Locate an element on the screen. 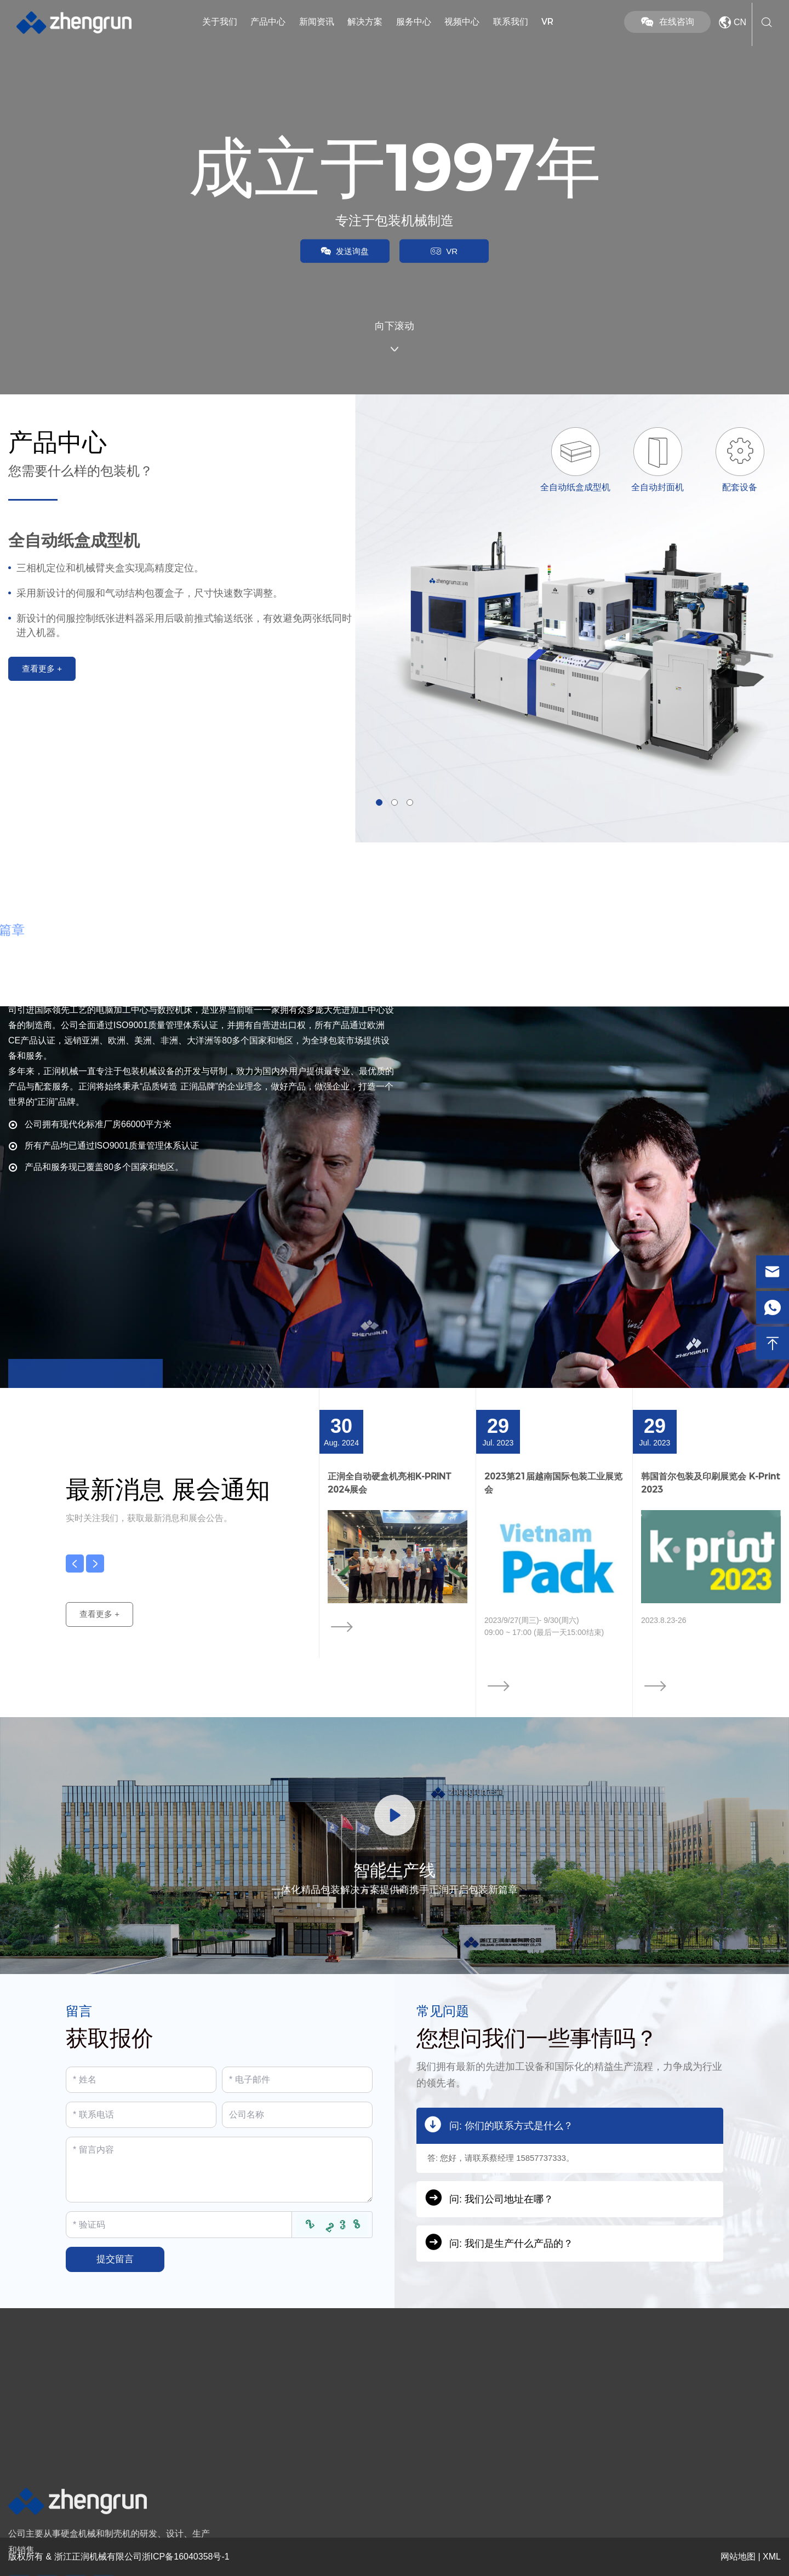 Image resolution: width=789 pixels, height=2576 pixels. [Captcha] is located at coordinates (179, 2224).